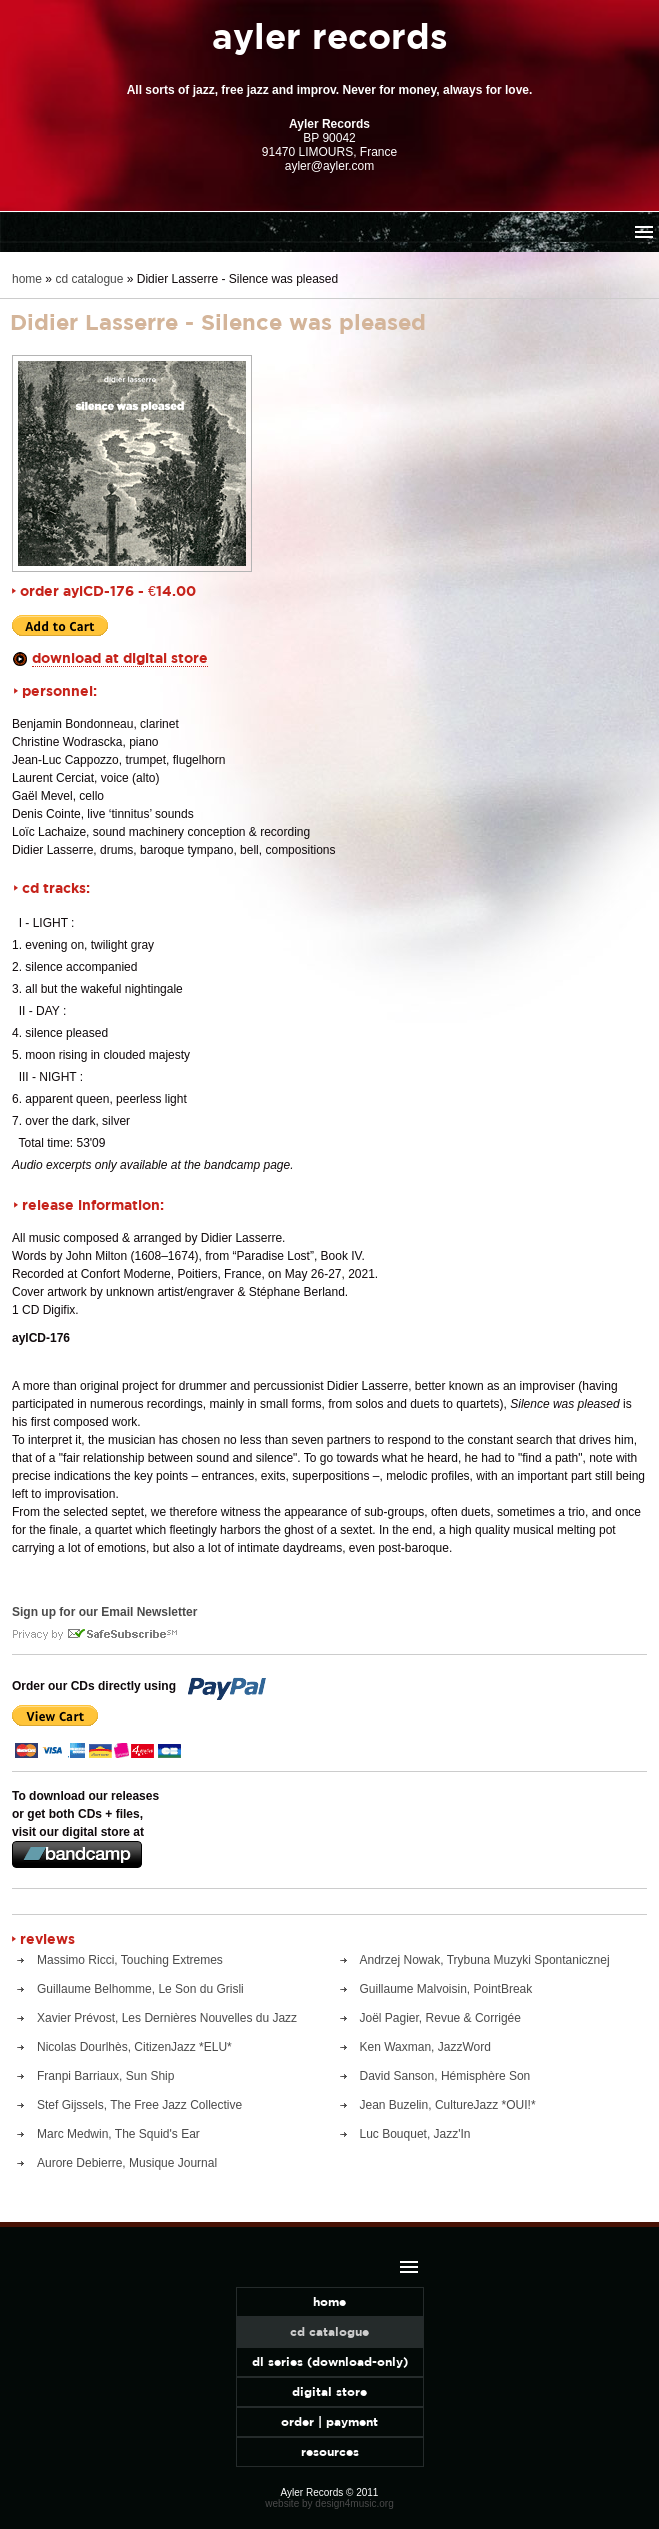 The width and height of the screenshot is (659, 2529). Describe the element at coordinates (27, 279) in the screenshot. I see `home` at that location.